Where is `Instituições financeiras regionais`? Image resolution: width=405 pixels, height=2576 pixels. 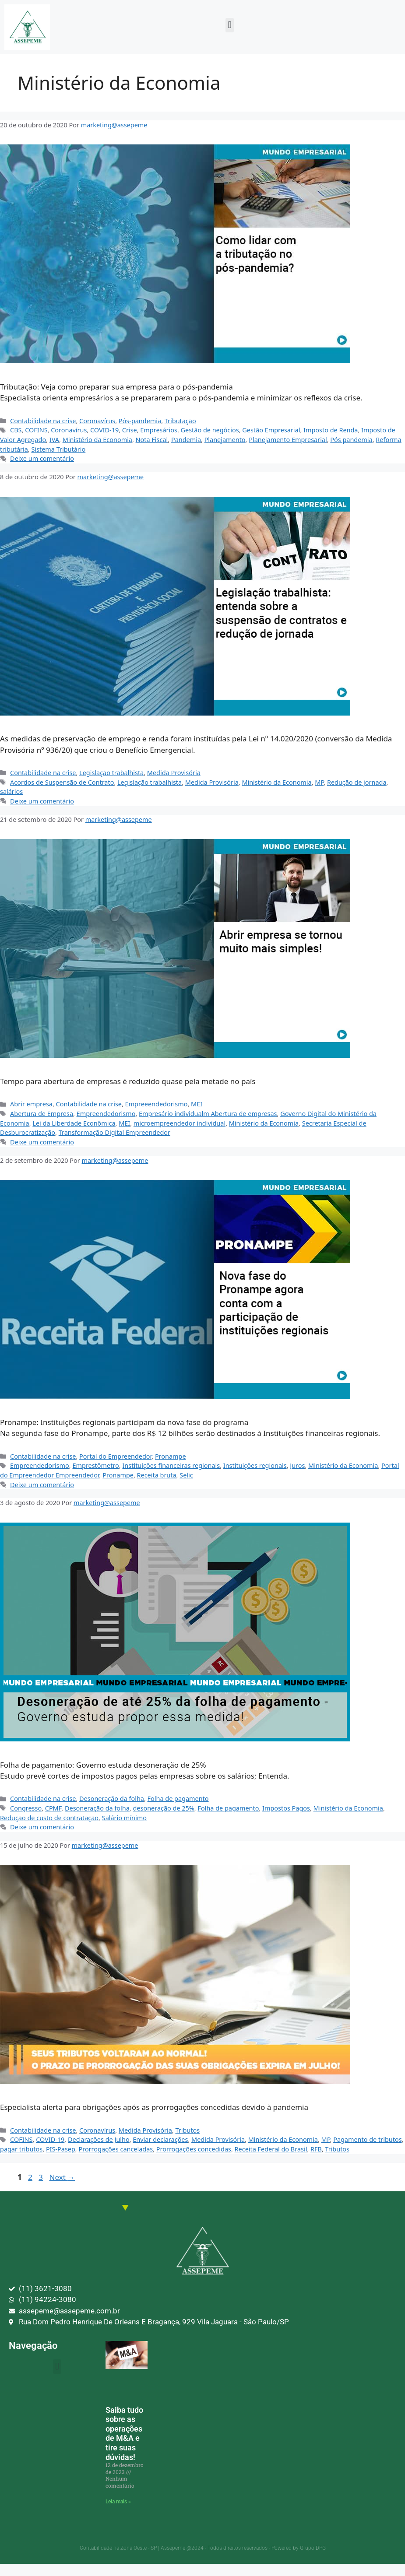
Instituições financeiras regionais is located at coordinates (171, 1465).